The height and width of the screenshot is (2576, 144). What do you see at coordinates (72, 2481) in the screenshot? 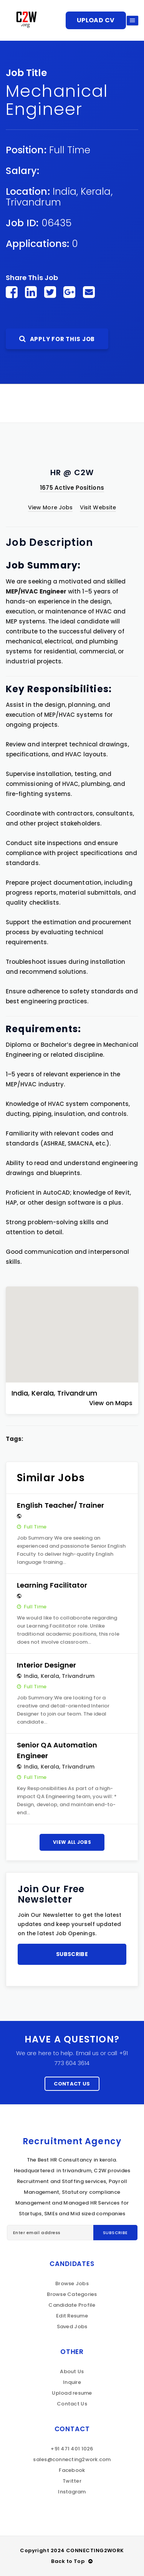
I see `Twitter` at bounding box center [72, 2481].